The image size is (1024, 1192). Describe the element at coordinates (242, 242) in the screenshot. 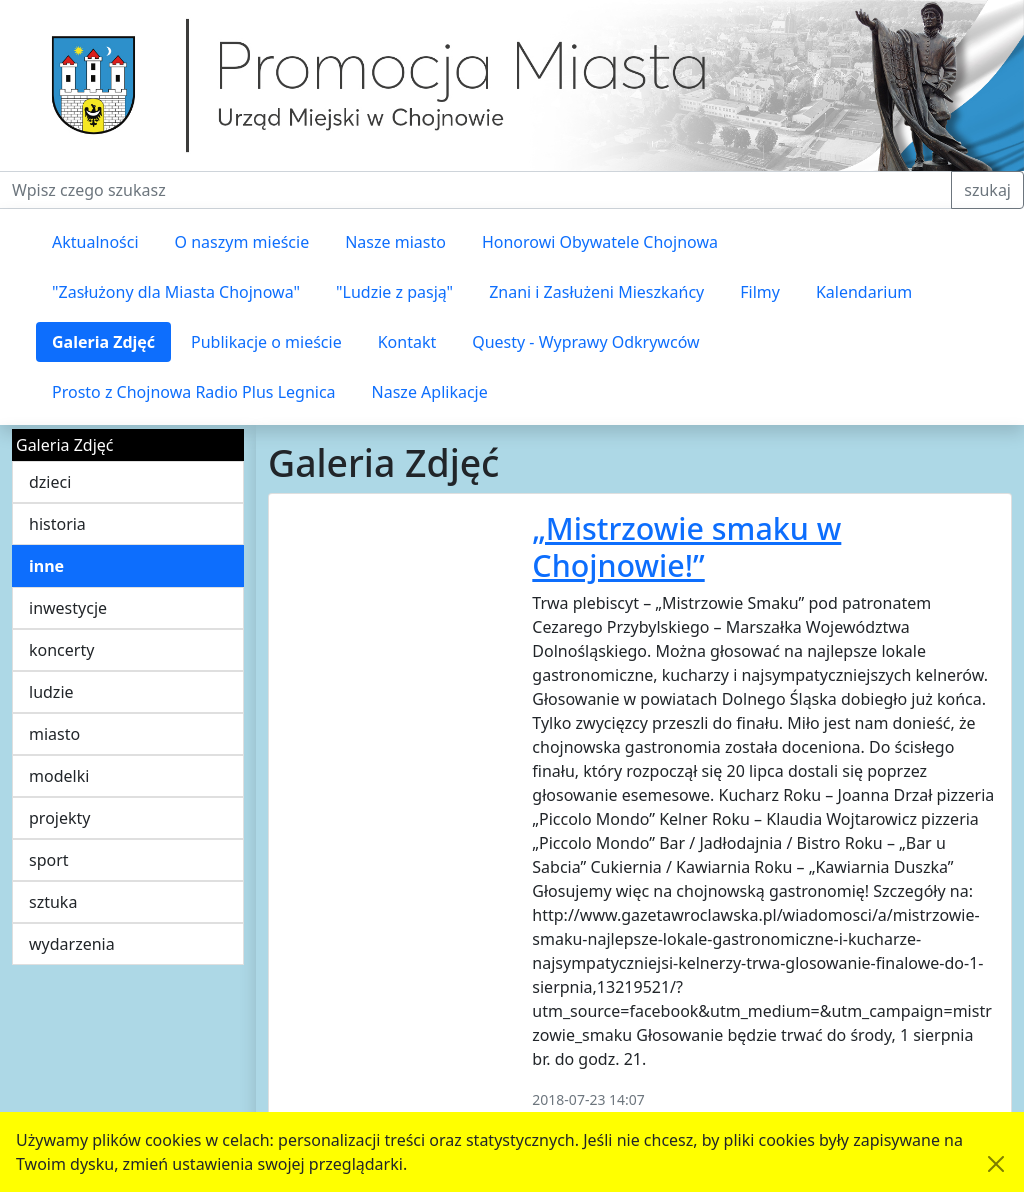

I see `O naszym mieście` at that location.